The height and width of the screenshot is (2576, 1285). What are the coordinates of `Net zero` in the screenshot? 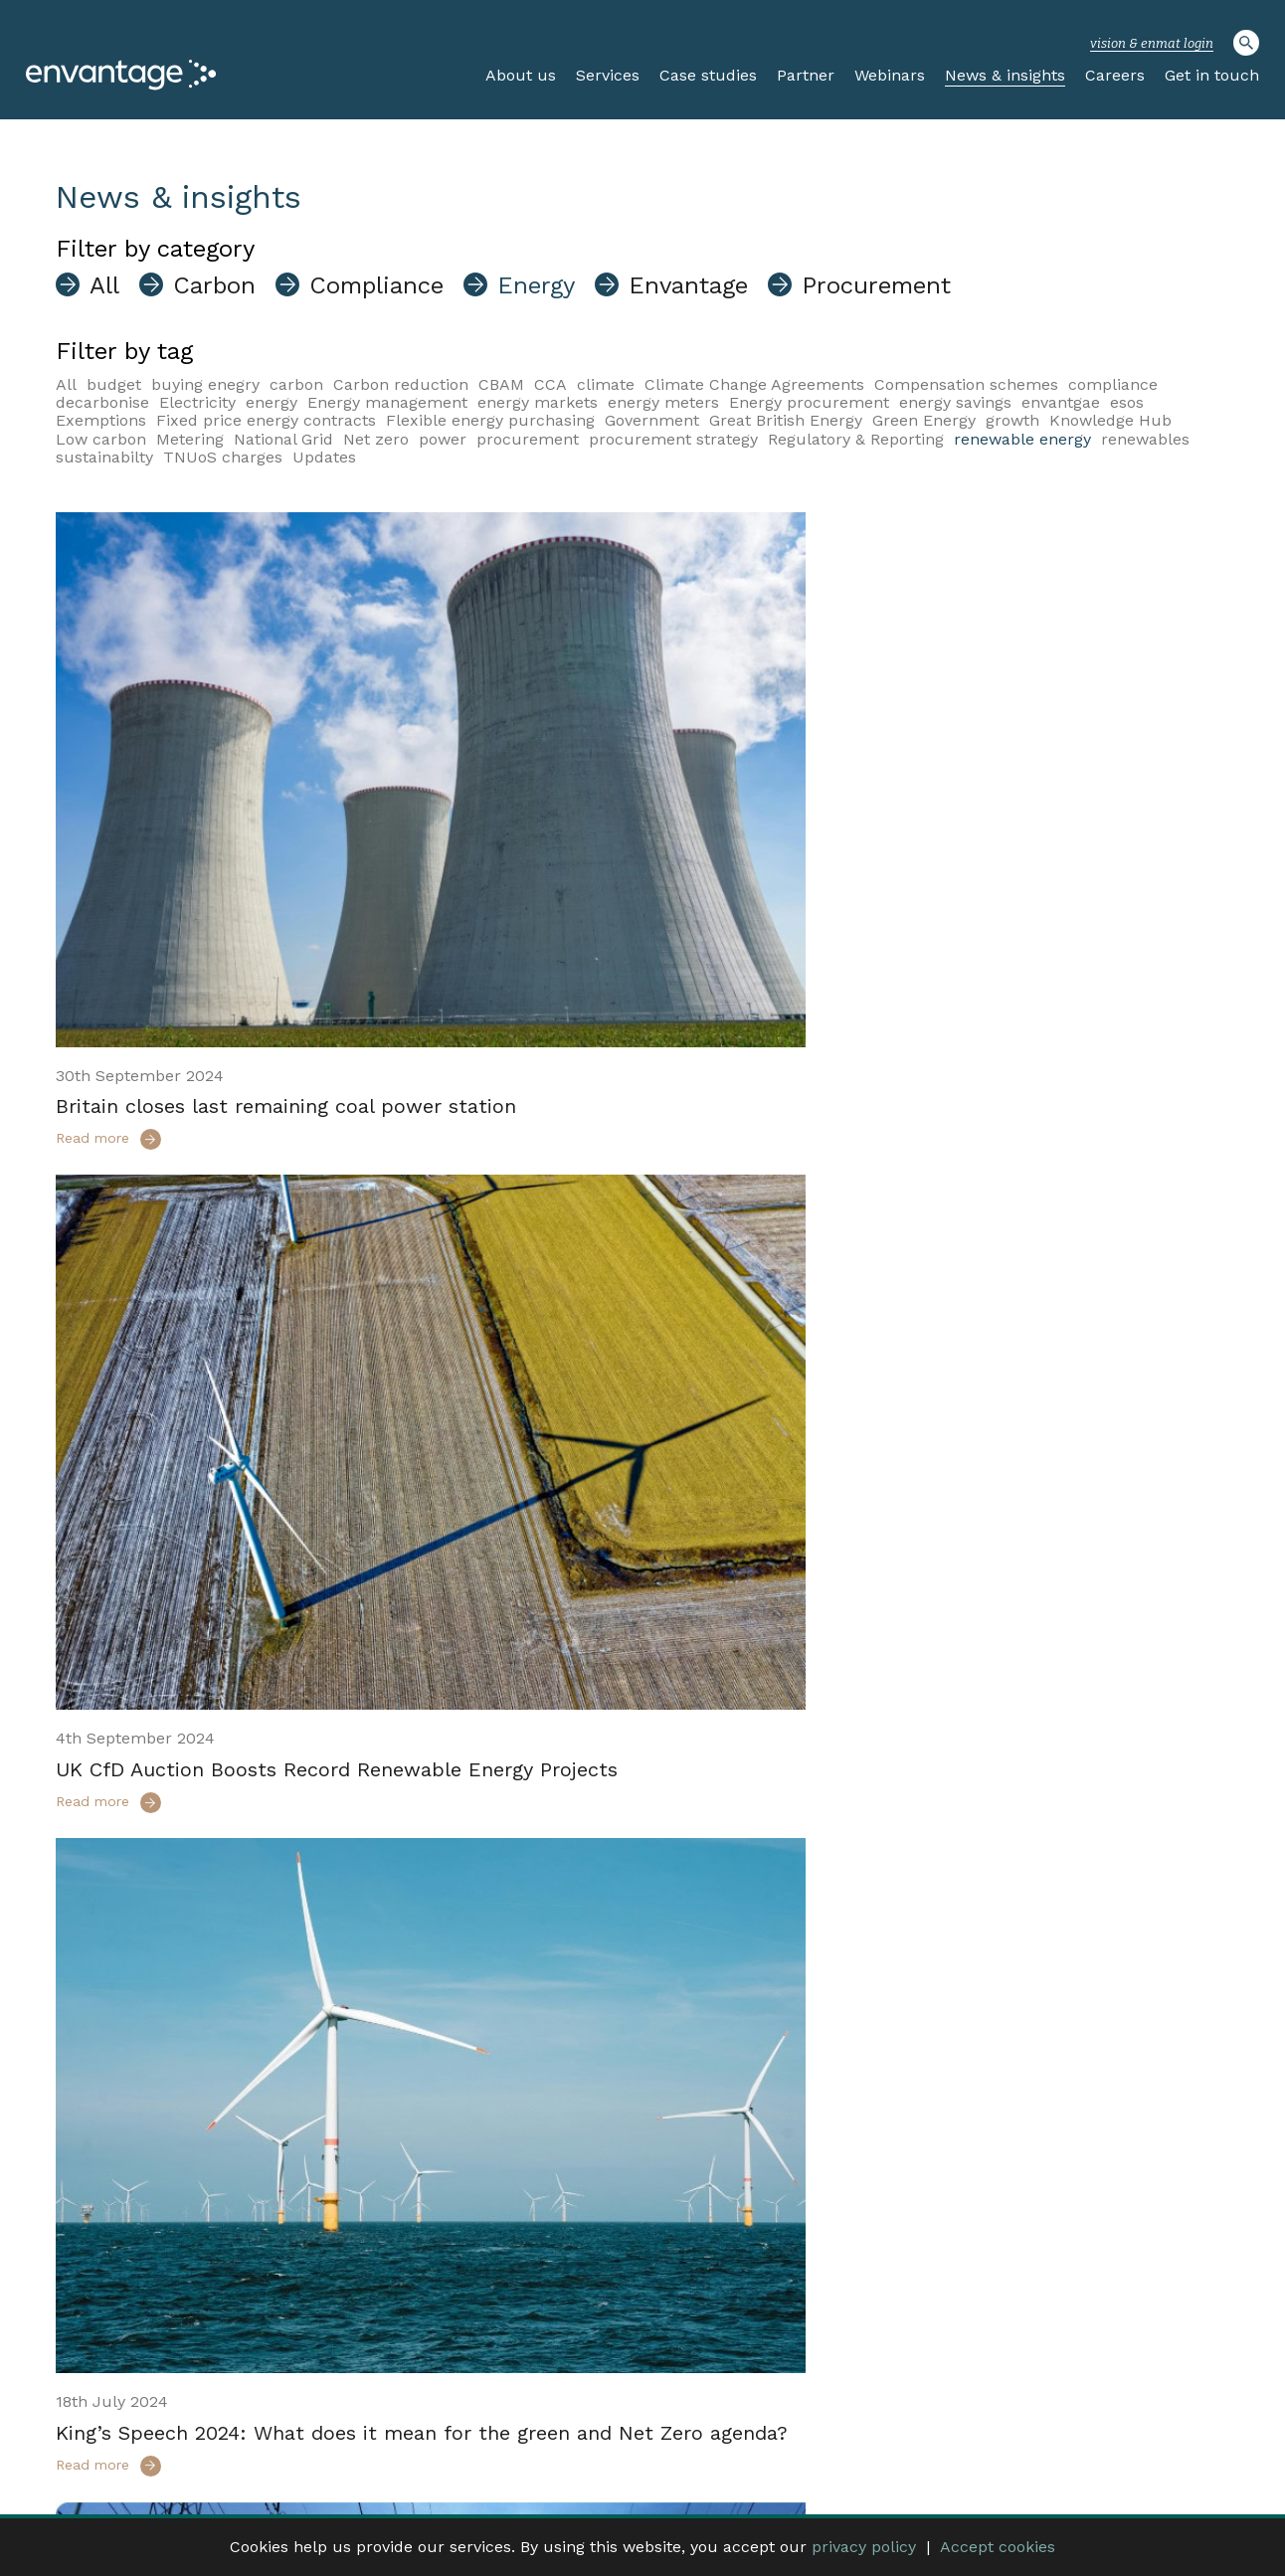 It's located at (376, 439).